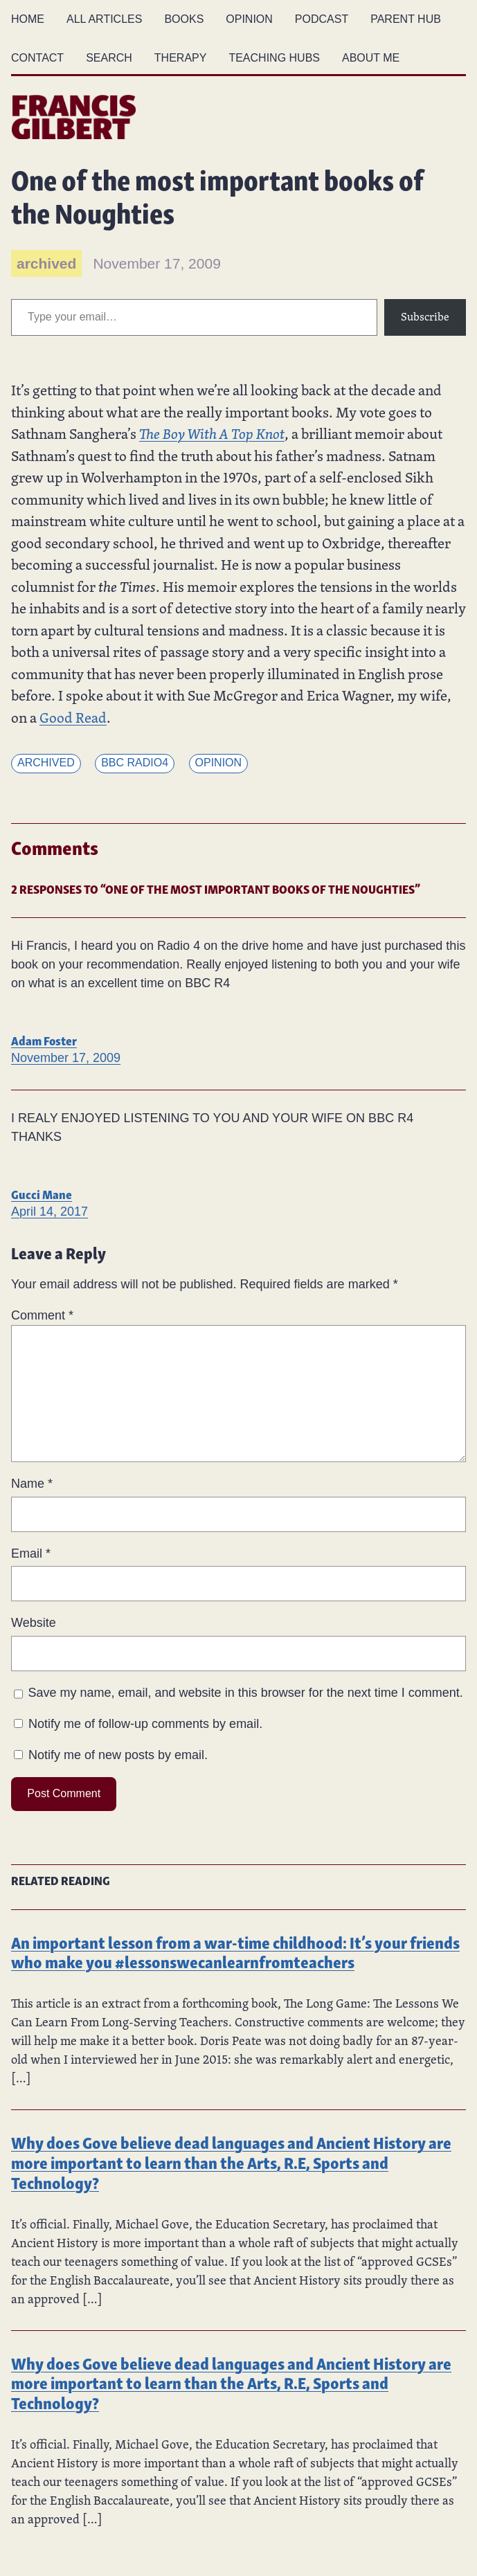  Describe the element at coordinates (41, 1193) in the screenshot. I see `Gucci Mane` at that location.